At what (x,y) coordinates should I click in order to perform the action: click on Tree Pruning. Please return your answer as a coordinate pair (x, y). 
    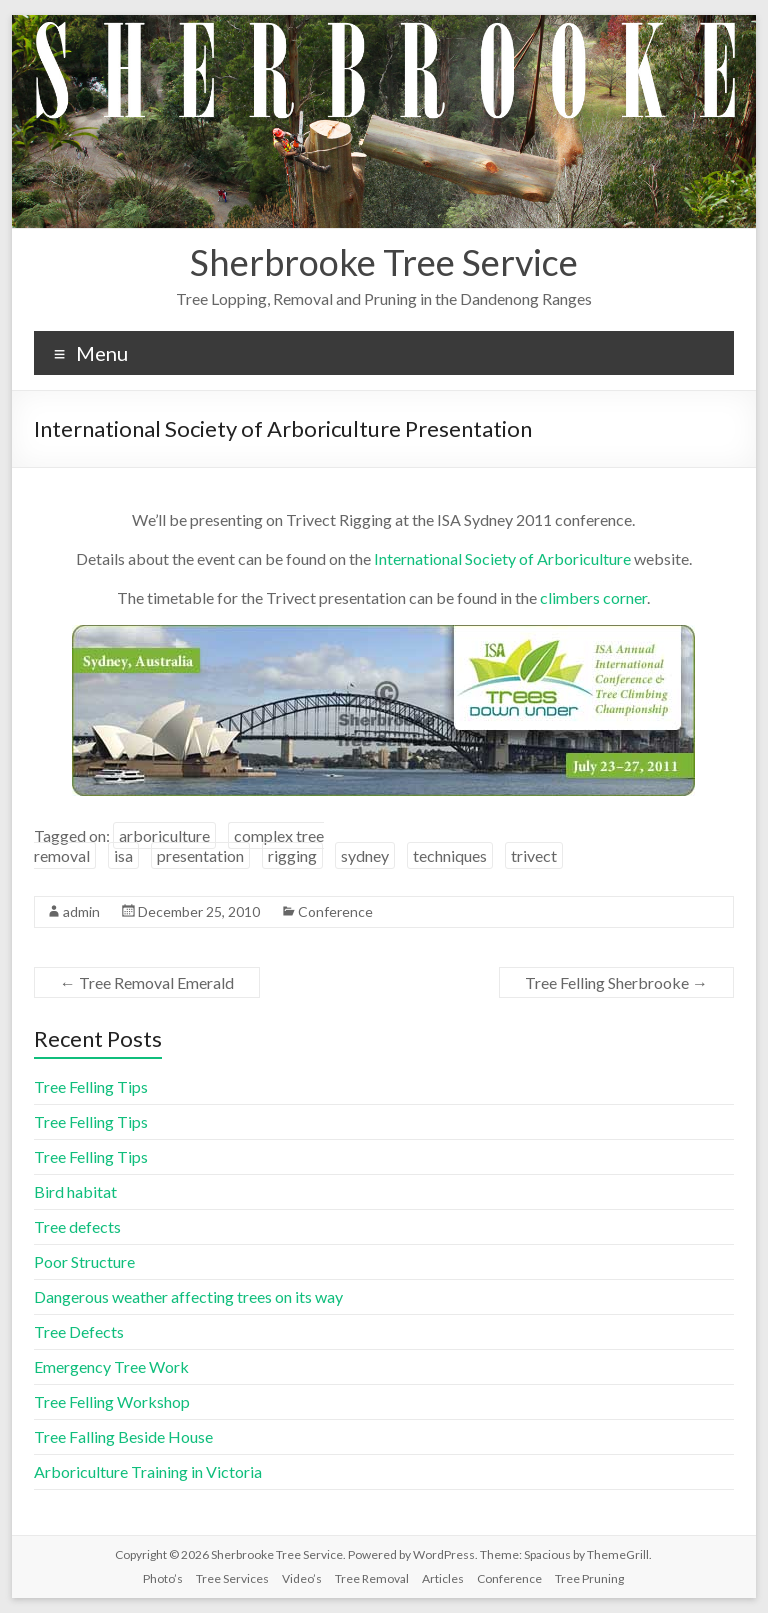
    Looking at the image, I should click on (589, 1578).